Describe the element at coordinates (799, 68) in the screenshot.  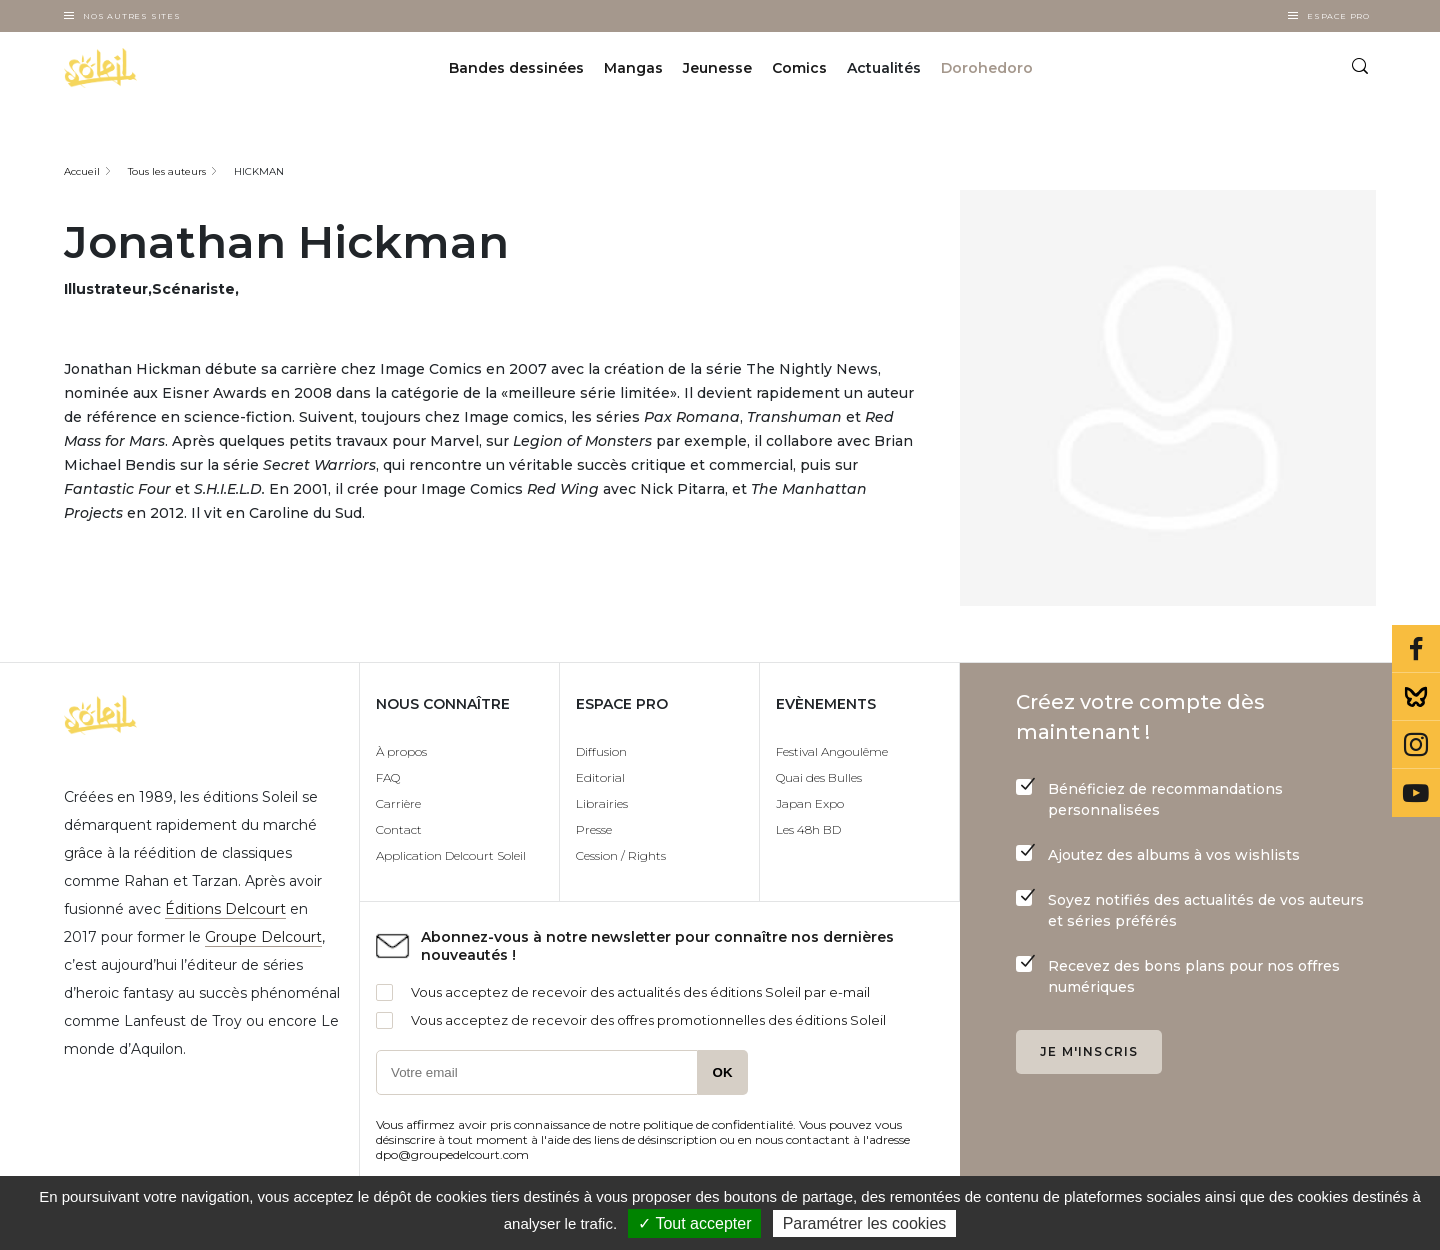
I see `Comics` at that location.